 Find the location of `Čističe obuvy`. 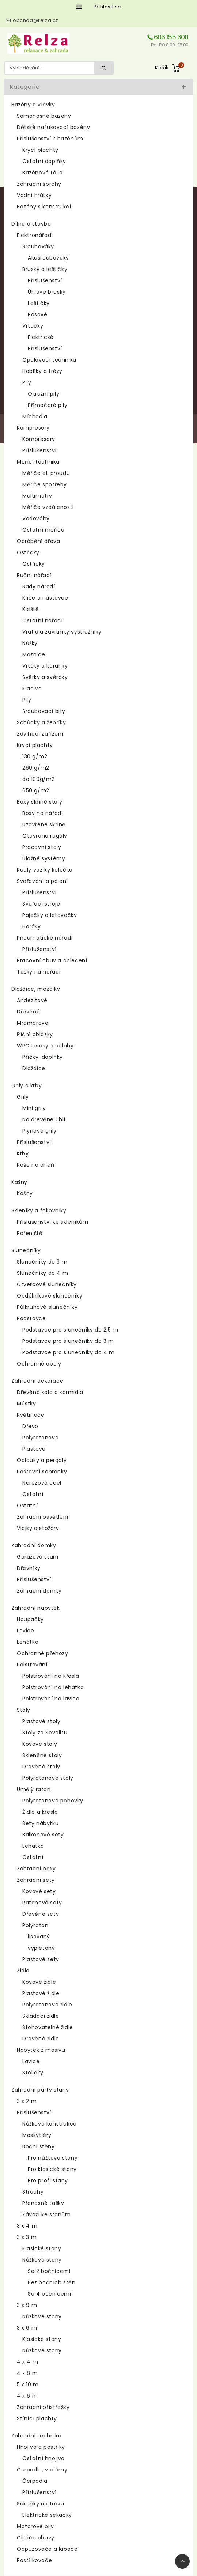

Čističe obuvy is located at coordinates (35, 2537).